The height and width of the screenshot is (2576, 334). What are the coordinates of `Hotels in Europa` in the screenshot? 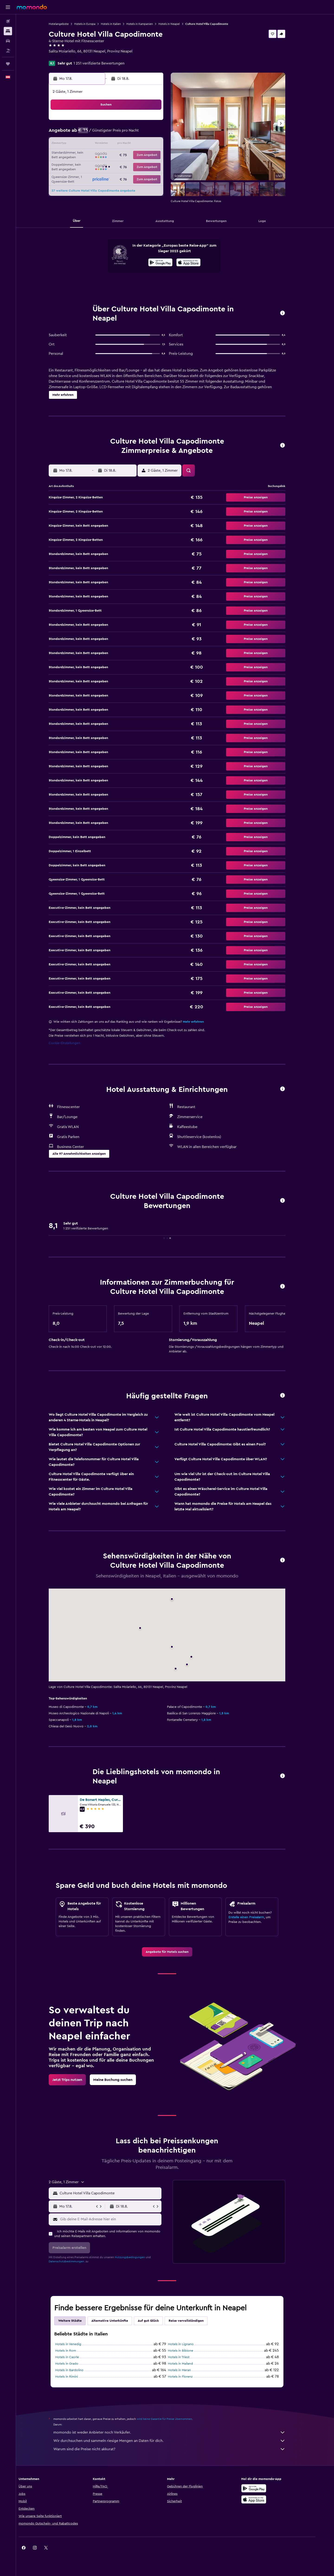 It's located at (92, 24).